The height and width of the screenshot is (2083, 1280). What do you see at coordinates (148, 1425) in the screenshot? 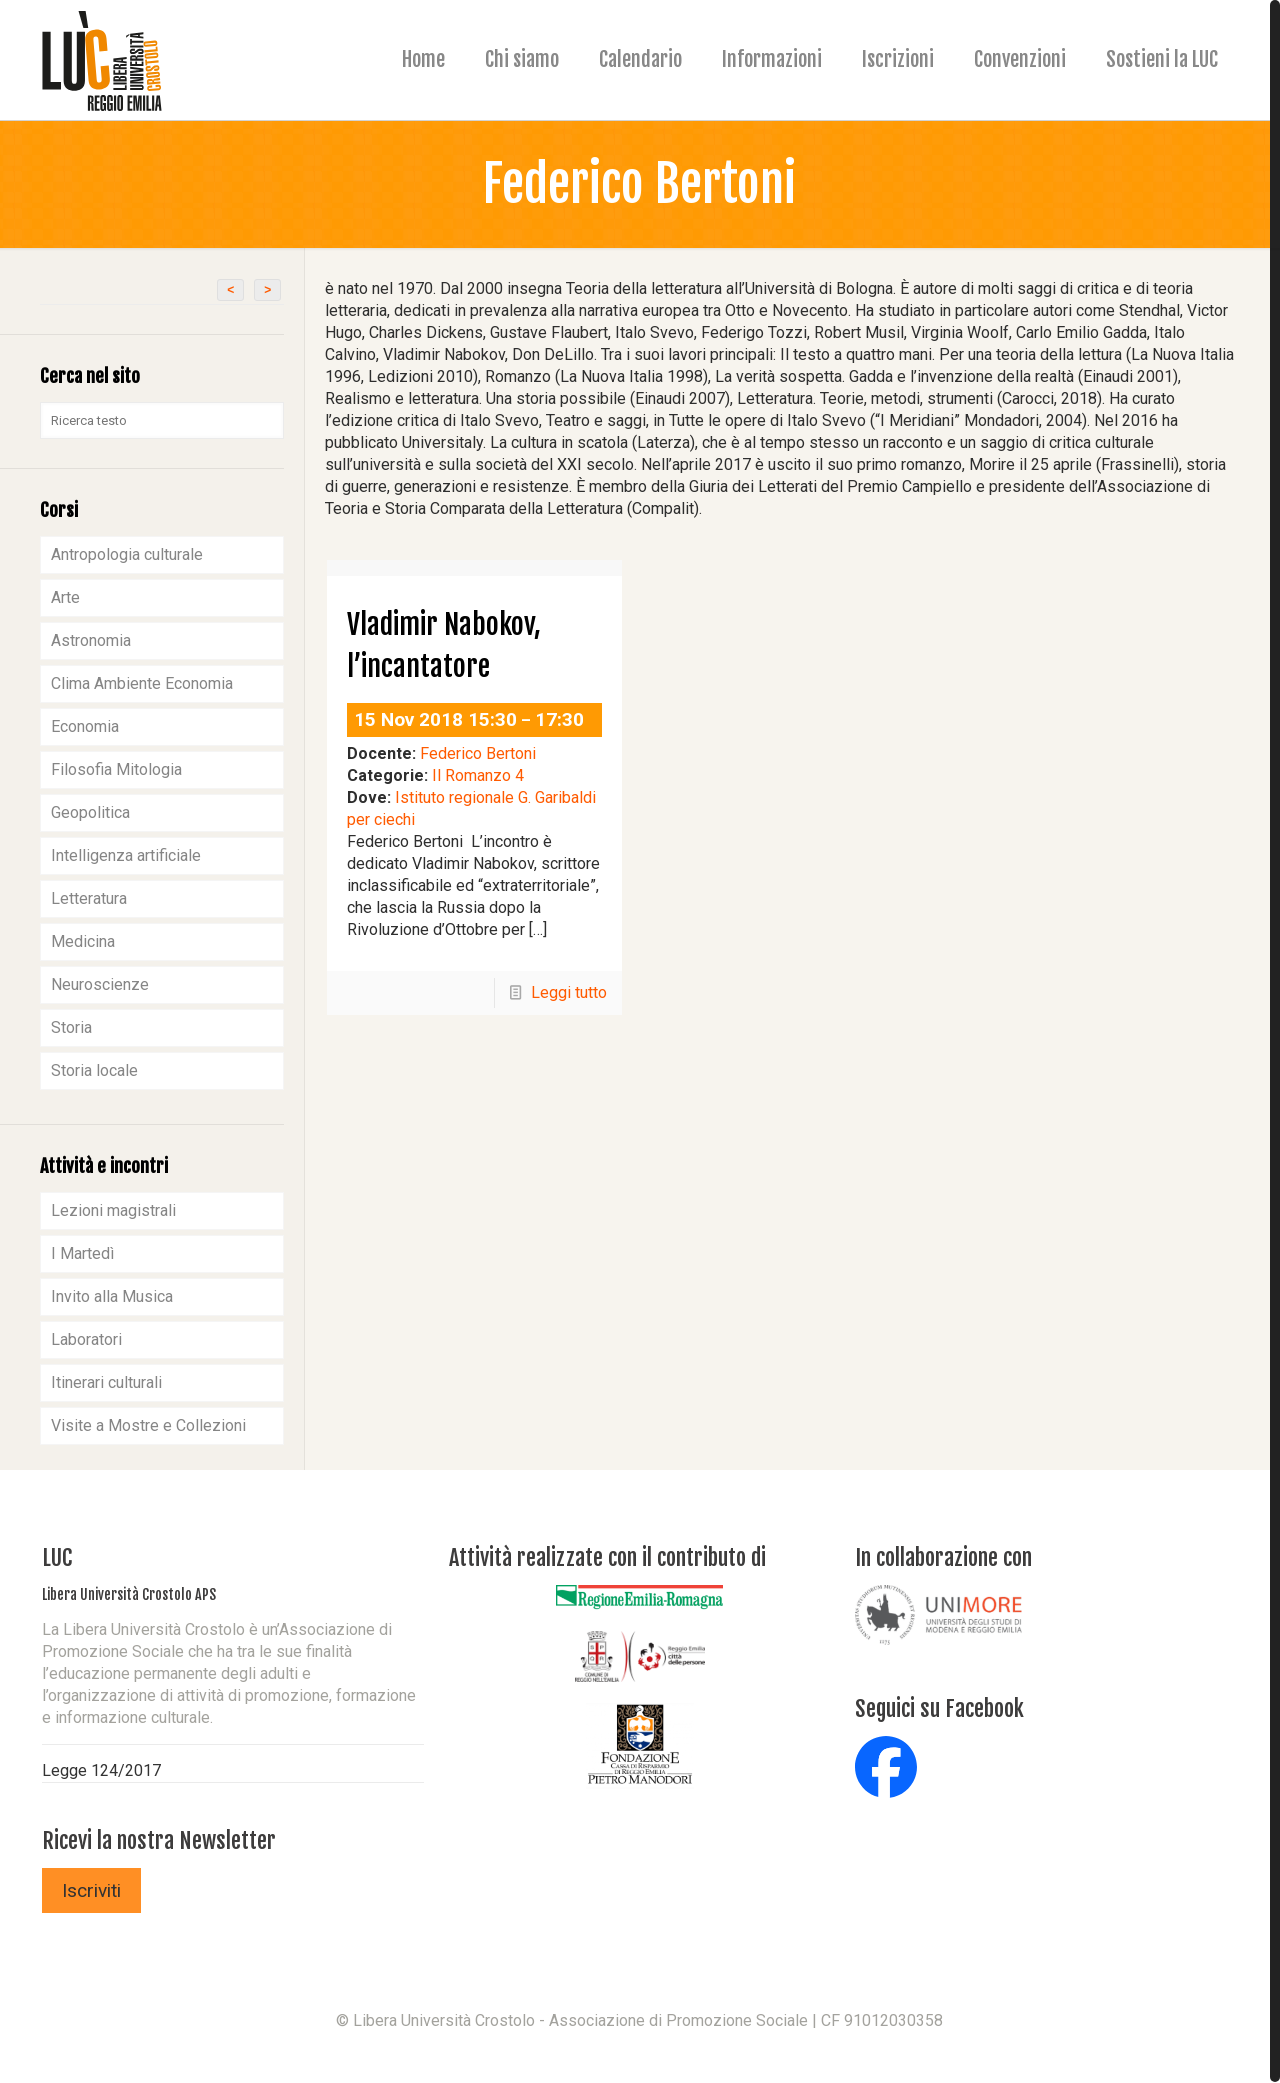
I see `Visite a Mostre e Collezioni` at bounding box center [148, 1425].